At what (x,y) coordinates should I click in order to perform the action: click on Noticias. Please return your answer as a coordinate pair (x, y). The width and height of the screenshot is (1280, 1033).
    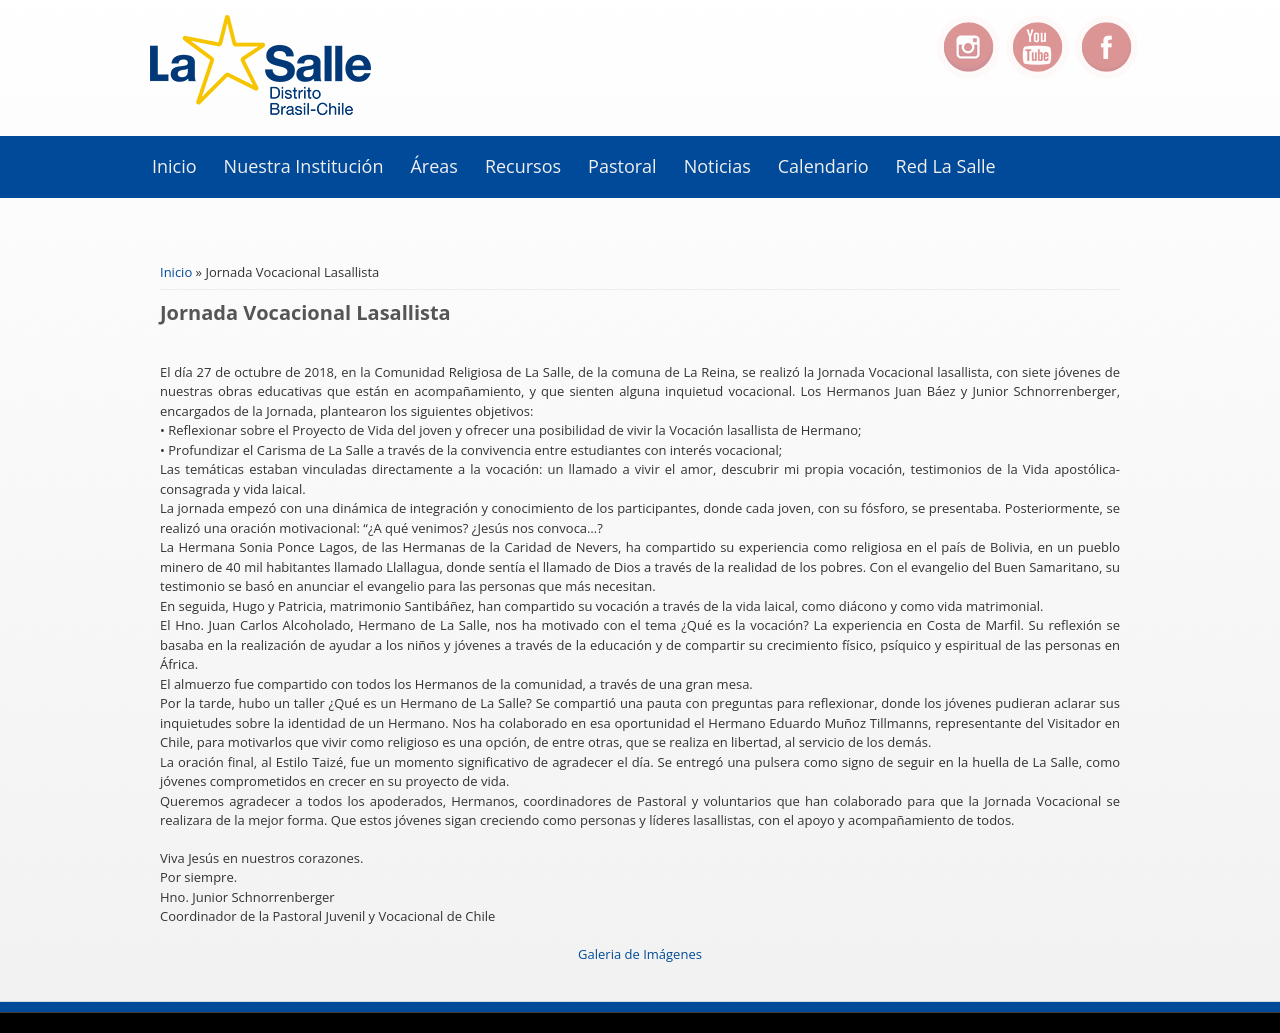
    Looking at the image, I should click on (717, 166).